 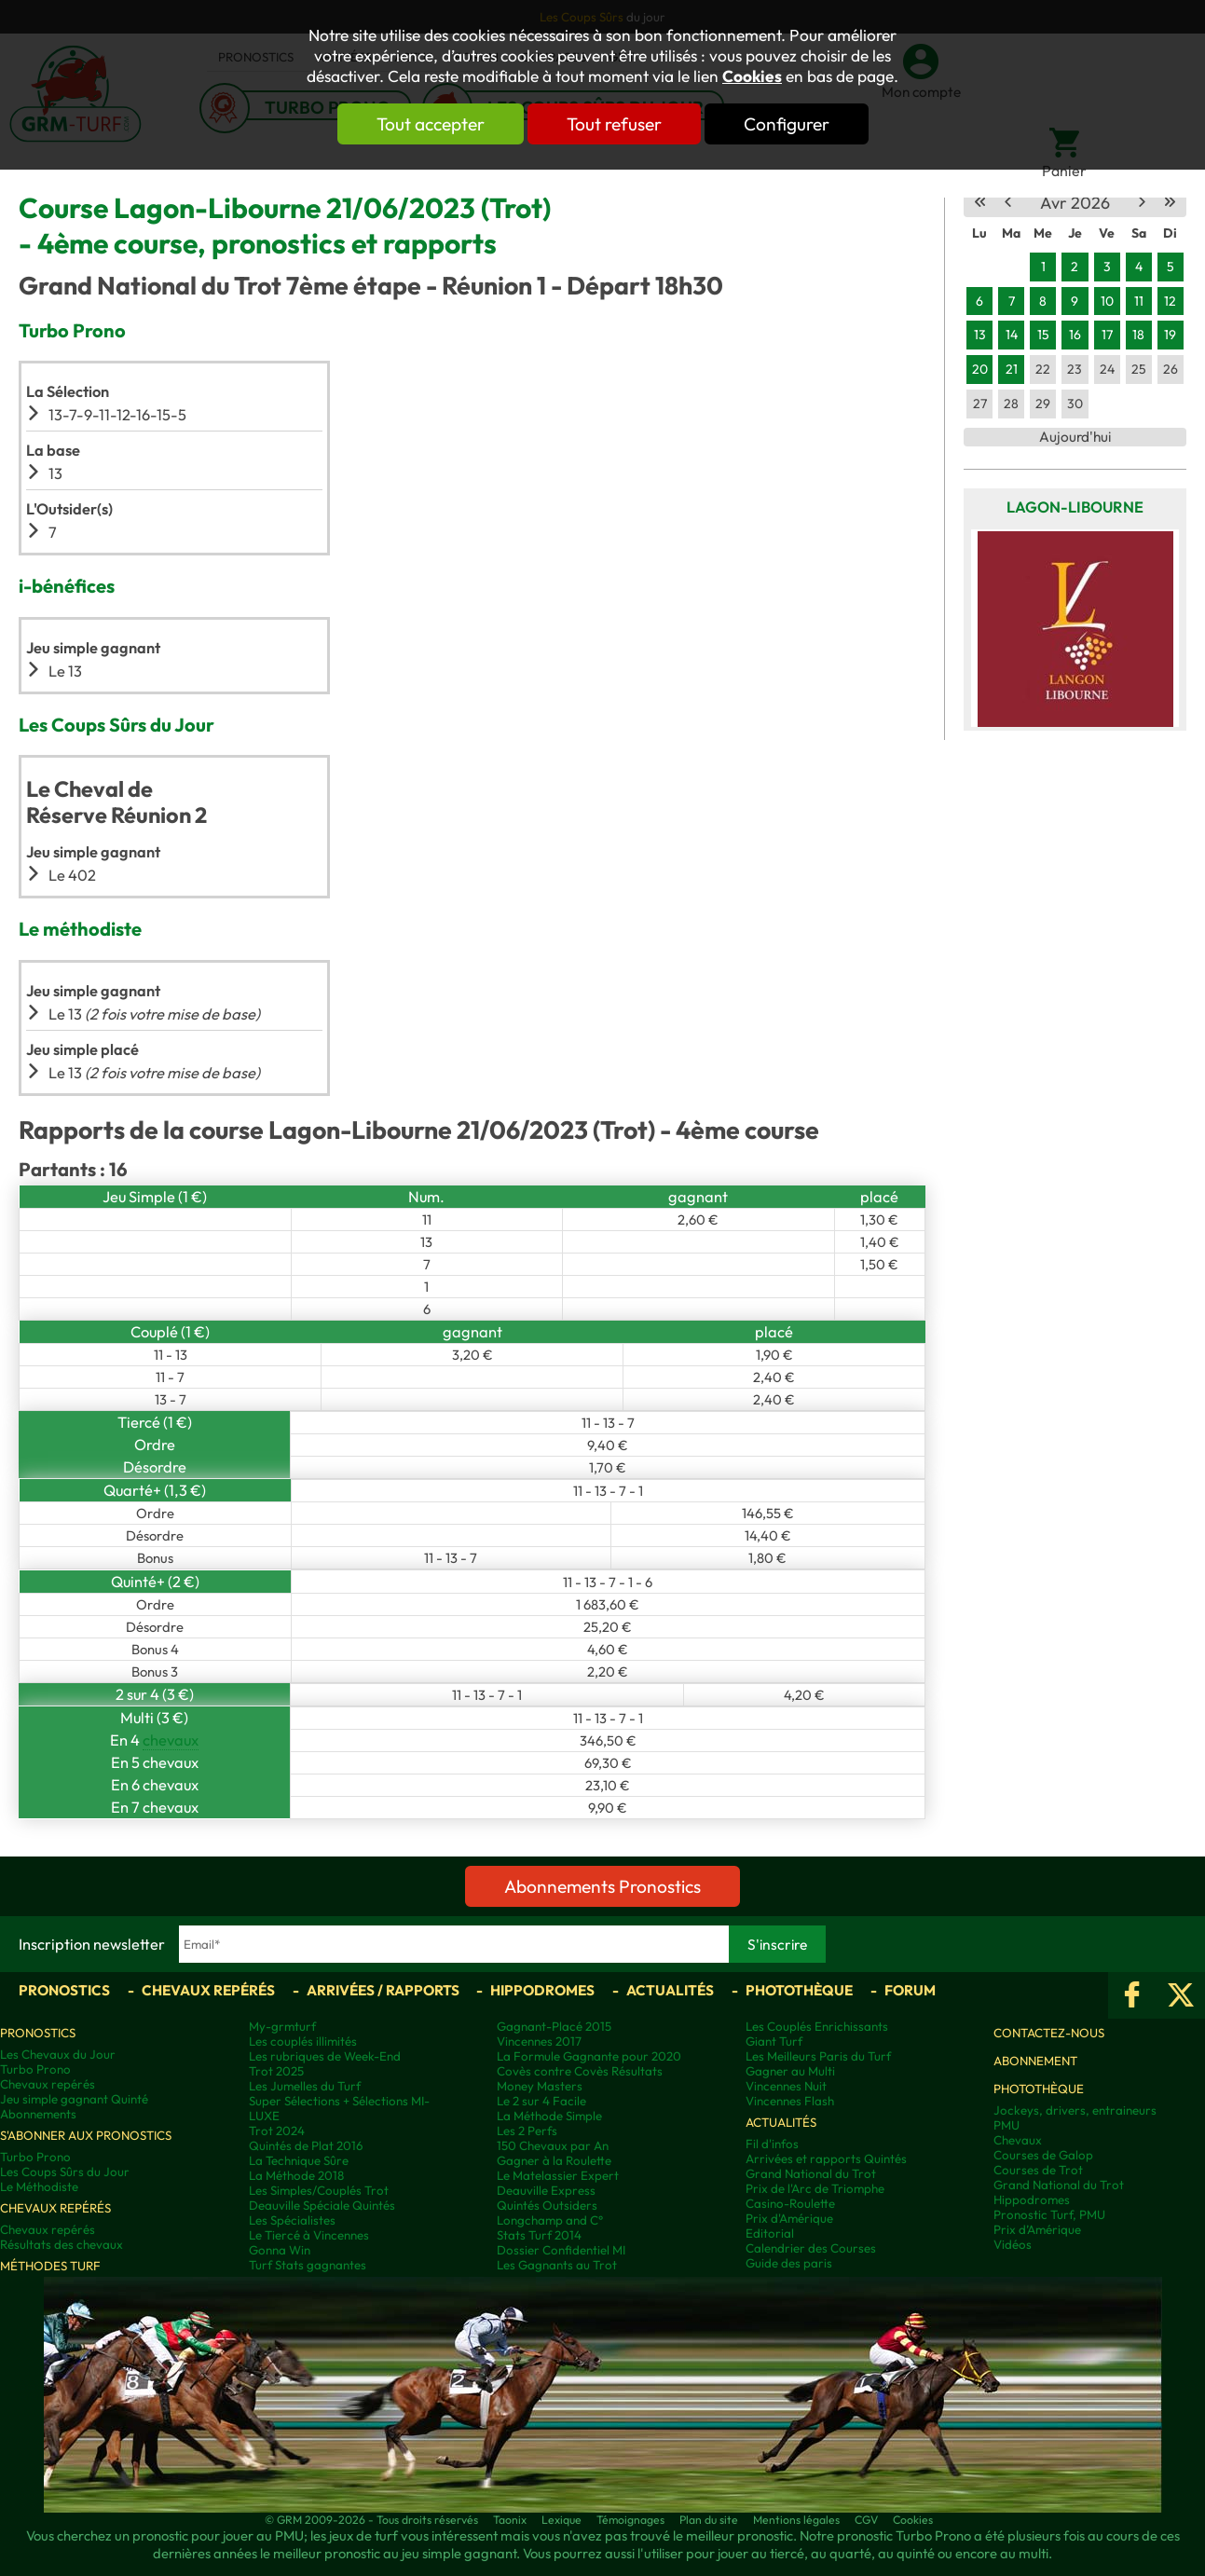 I want to click on Les Gagnants au Trot, so click(x=557, y=2264).